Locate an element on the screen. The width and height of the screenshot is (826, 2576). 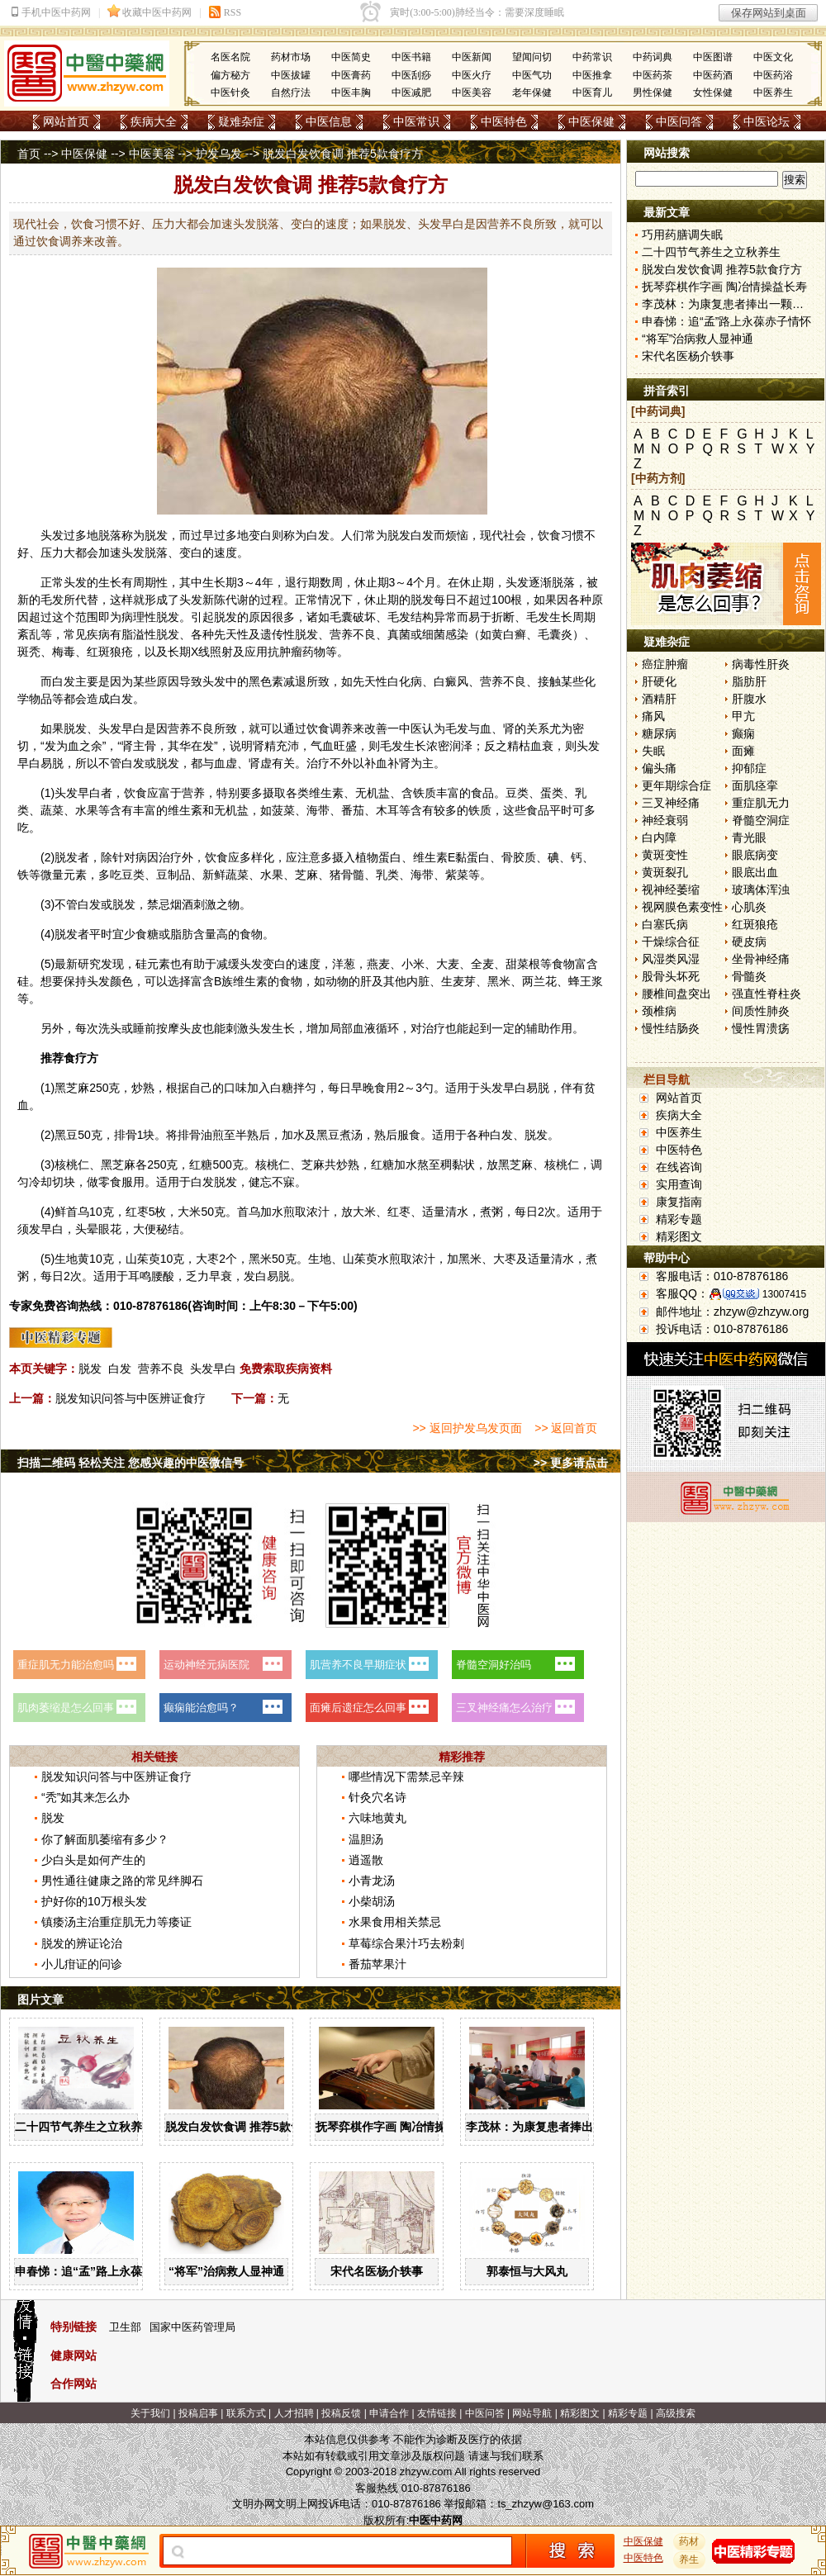
核桃 is located at coordinates (266, 1164).